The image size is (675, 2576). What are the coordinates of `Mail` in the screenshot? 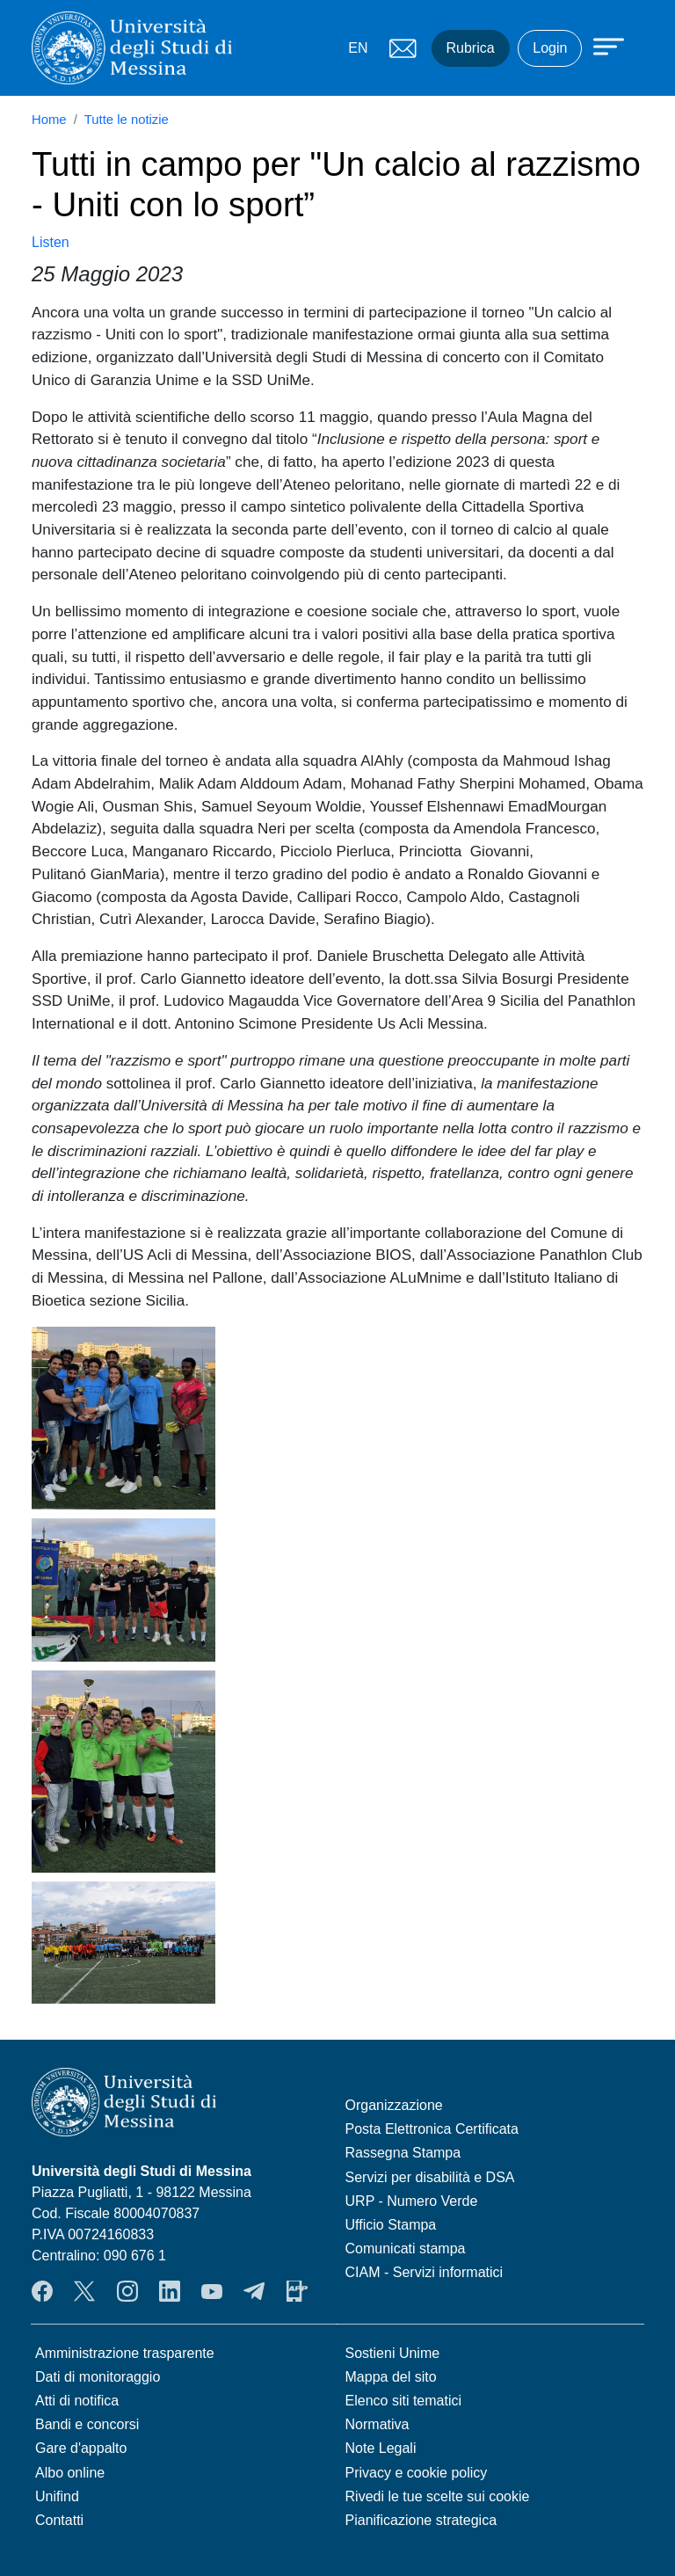 It's located at (403, 48).